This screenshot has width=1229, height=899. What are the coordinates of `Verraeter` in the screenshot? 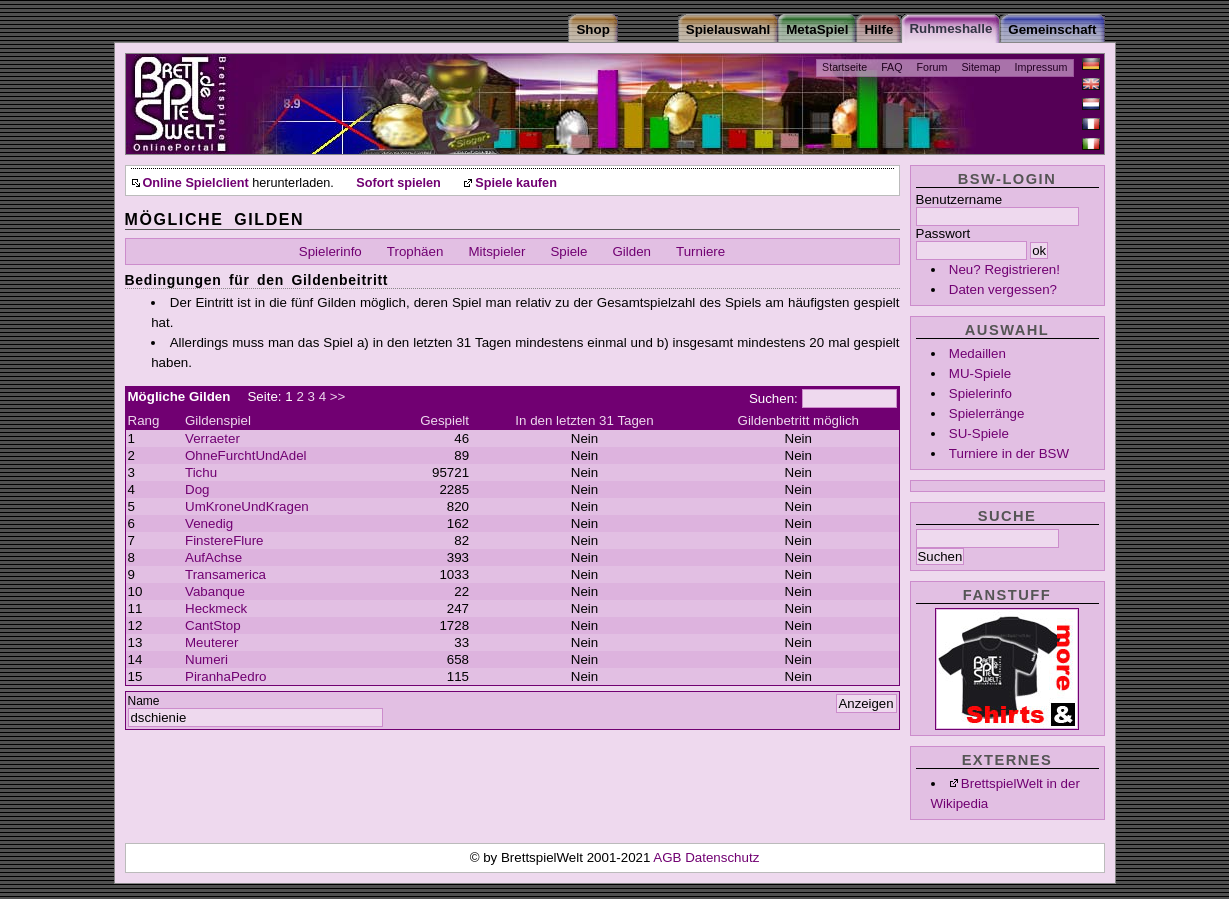 It's located at (212, 438).